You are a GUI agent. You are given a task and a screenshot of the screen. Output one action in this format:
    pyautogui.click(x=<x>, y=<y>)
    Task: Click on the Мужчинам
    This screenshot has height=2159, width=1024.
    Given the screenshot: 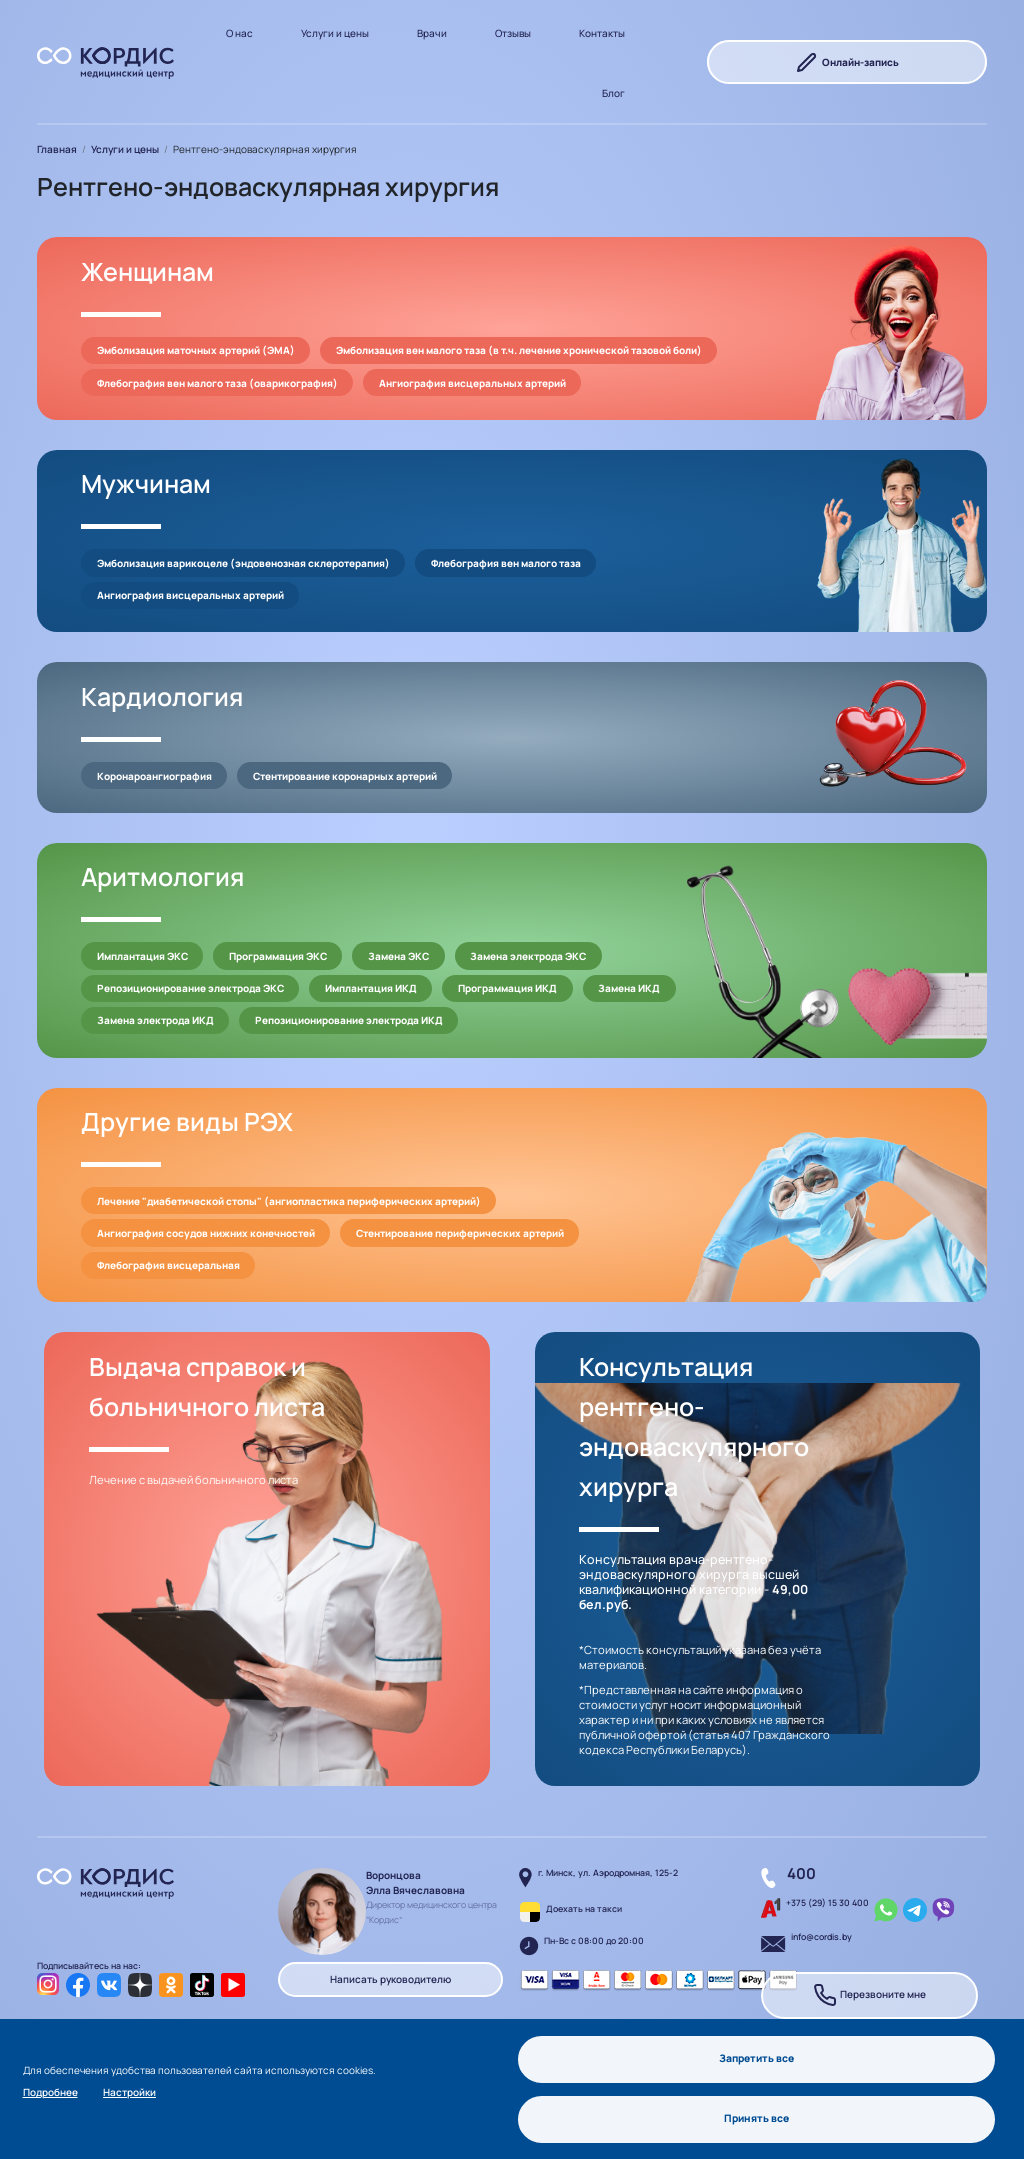 What is the action you would take?
    pyautogui.click(x=146, y=483)
    